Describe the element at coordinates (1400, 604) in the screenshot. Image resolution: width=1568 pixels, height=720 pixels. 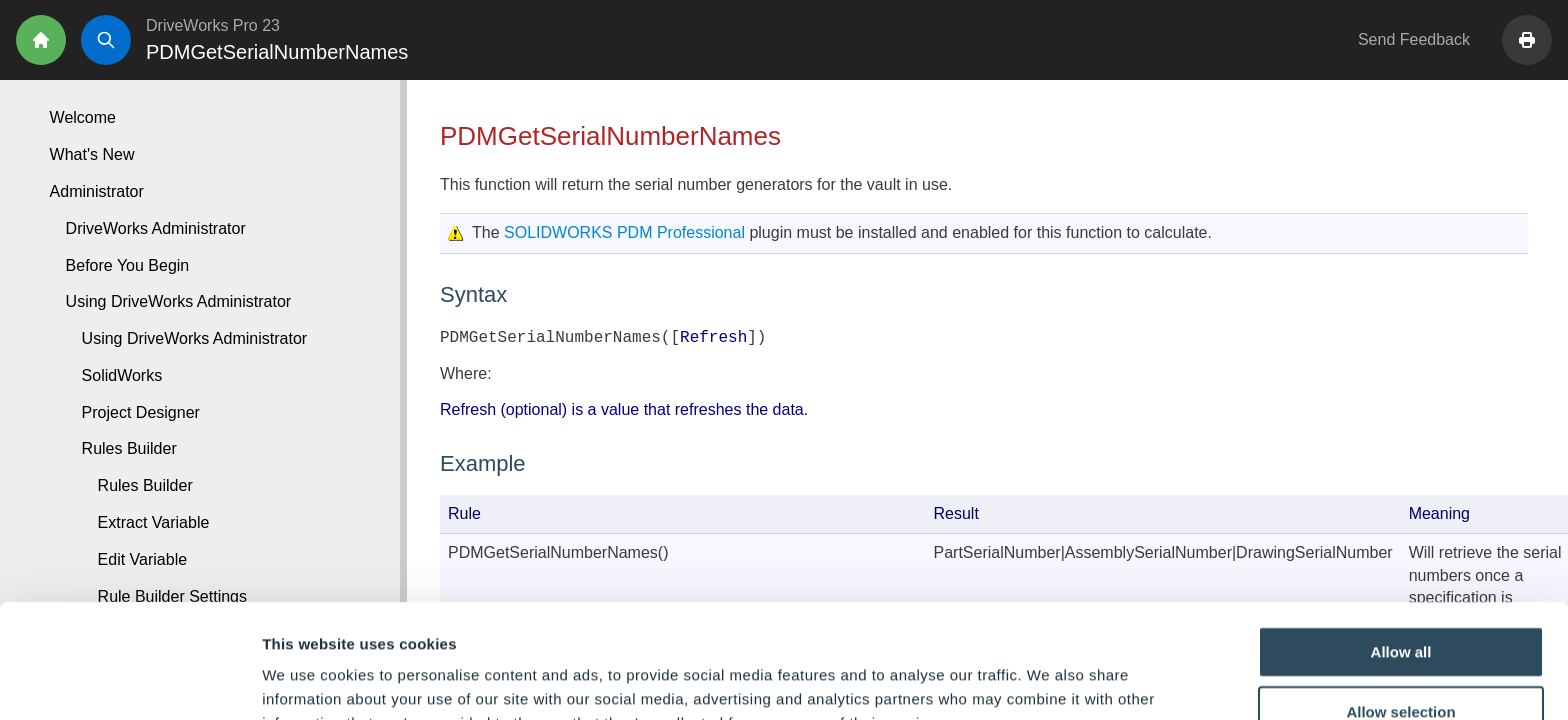
I see `Allow selection` at that location.